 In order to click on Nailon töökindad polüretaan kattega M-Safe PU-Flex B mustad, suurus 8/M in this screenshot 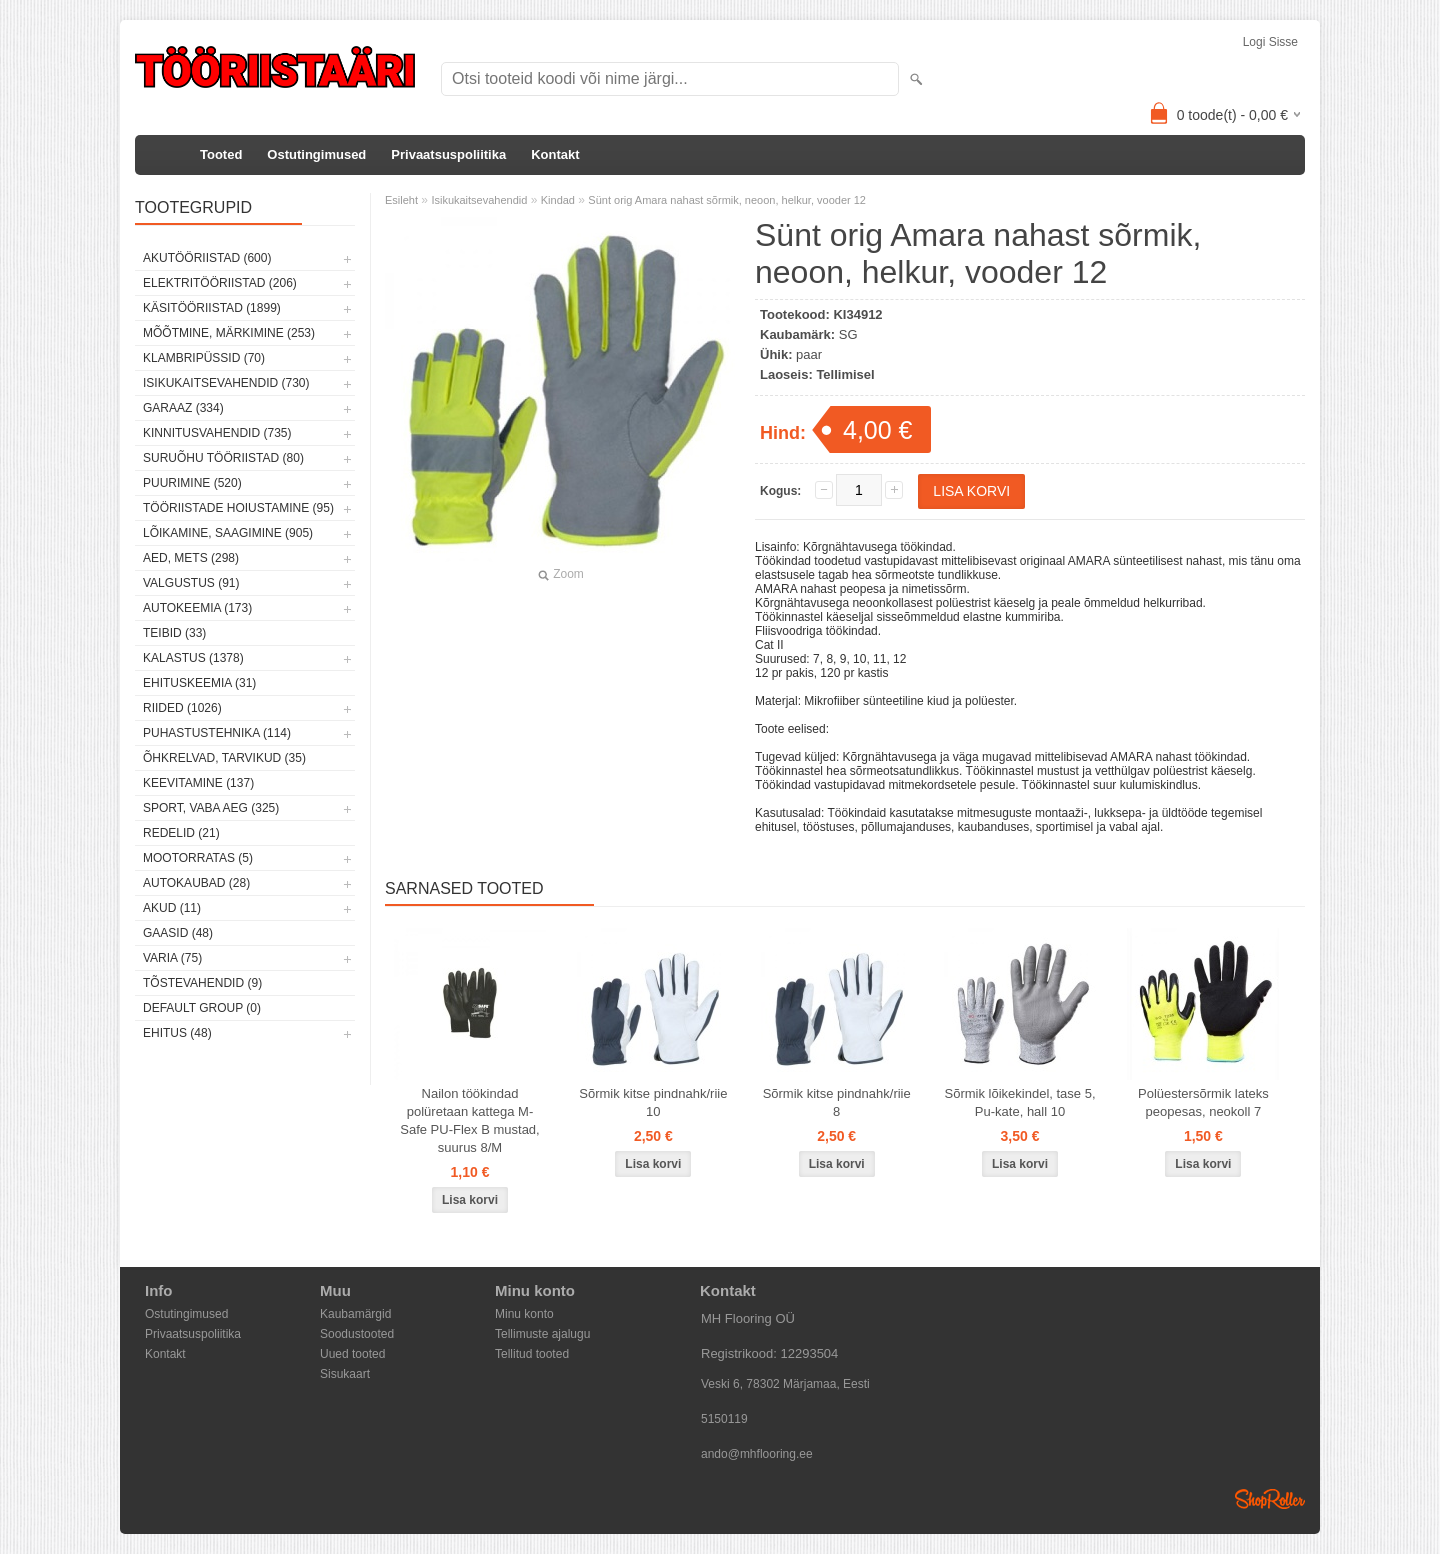, I will do `click(469, 1120)`.